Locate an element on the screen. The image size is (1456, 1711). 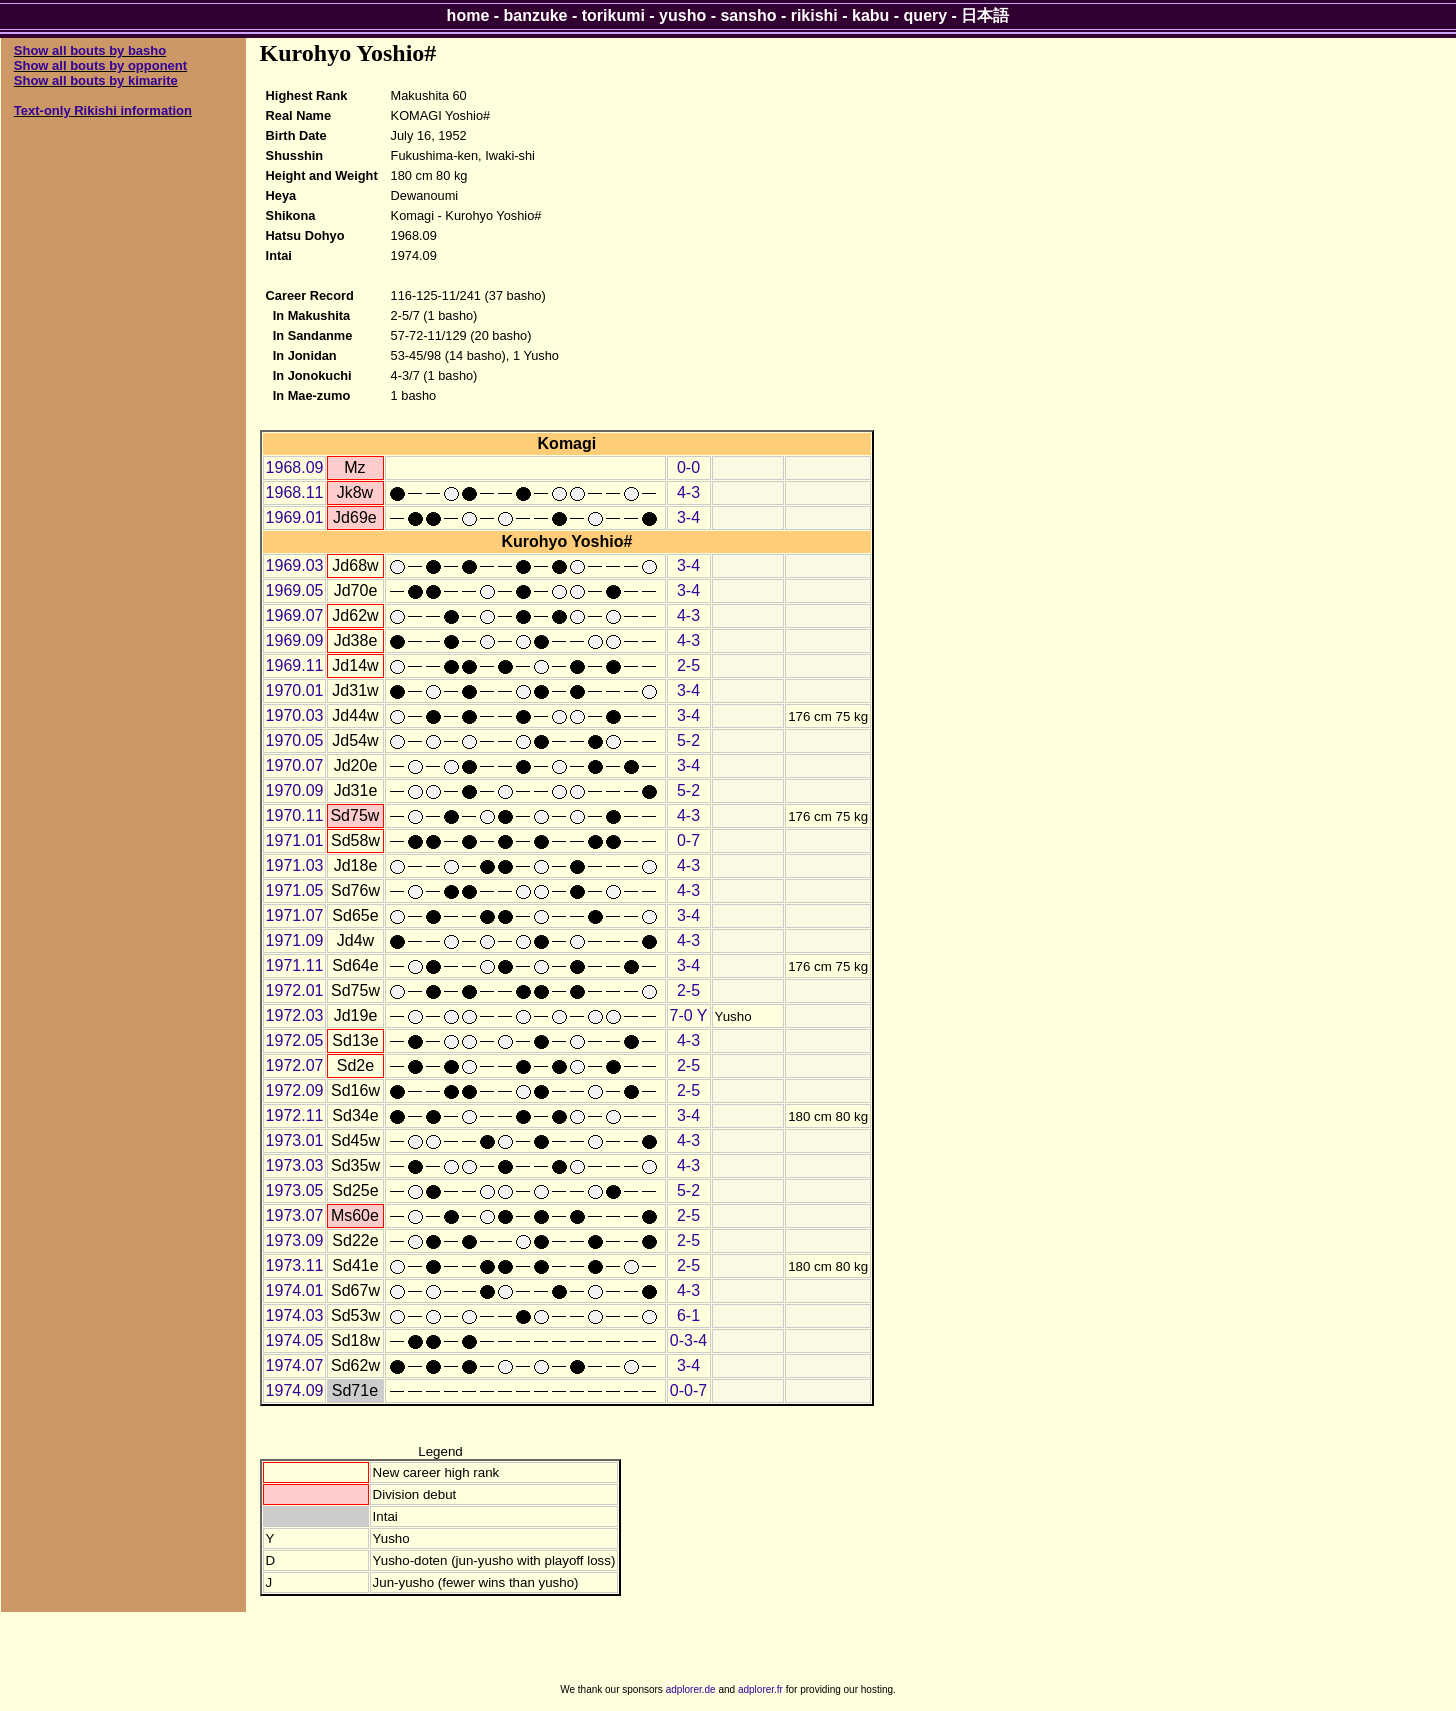
2-5 is located at coordinates (688, 665).